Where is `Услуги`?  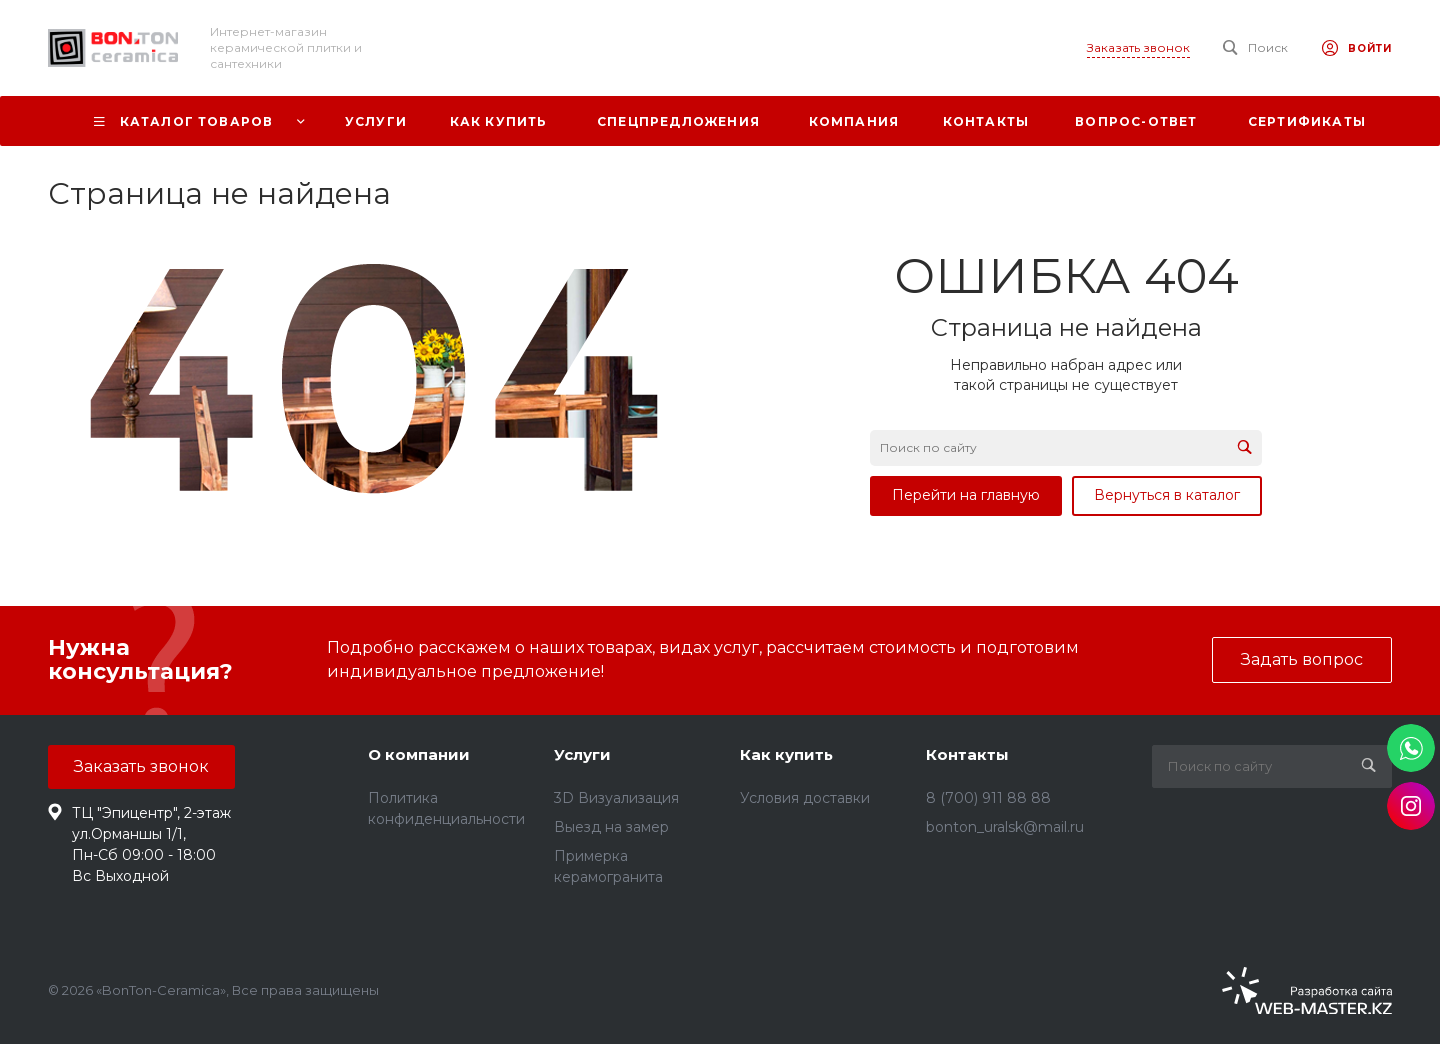 Услуги is located at coordinates (582, 754).